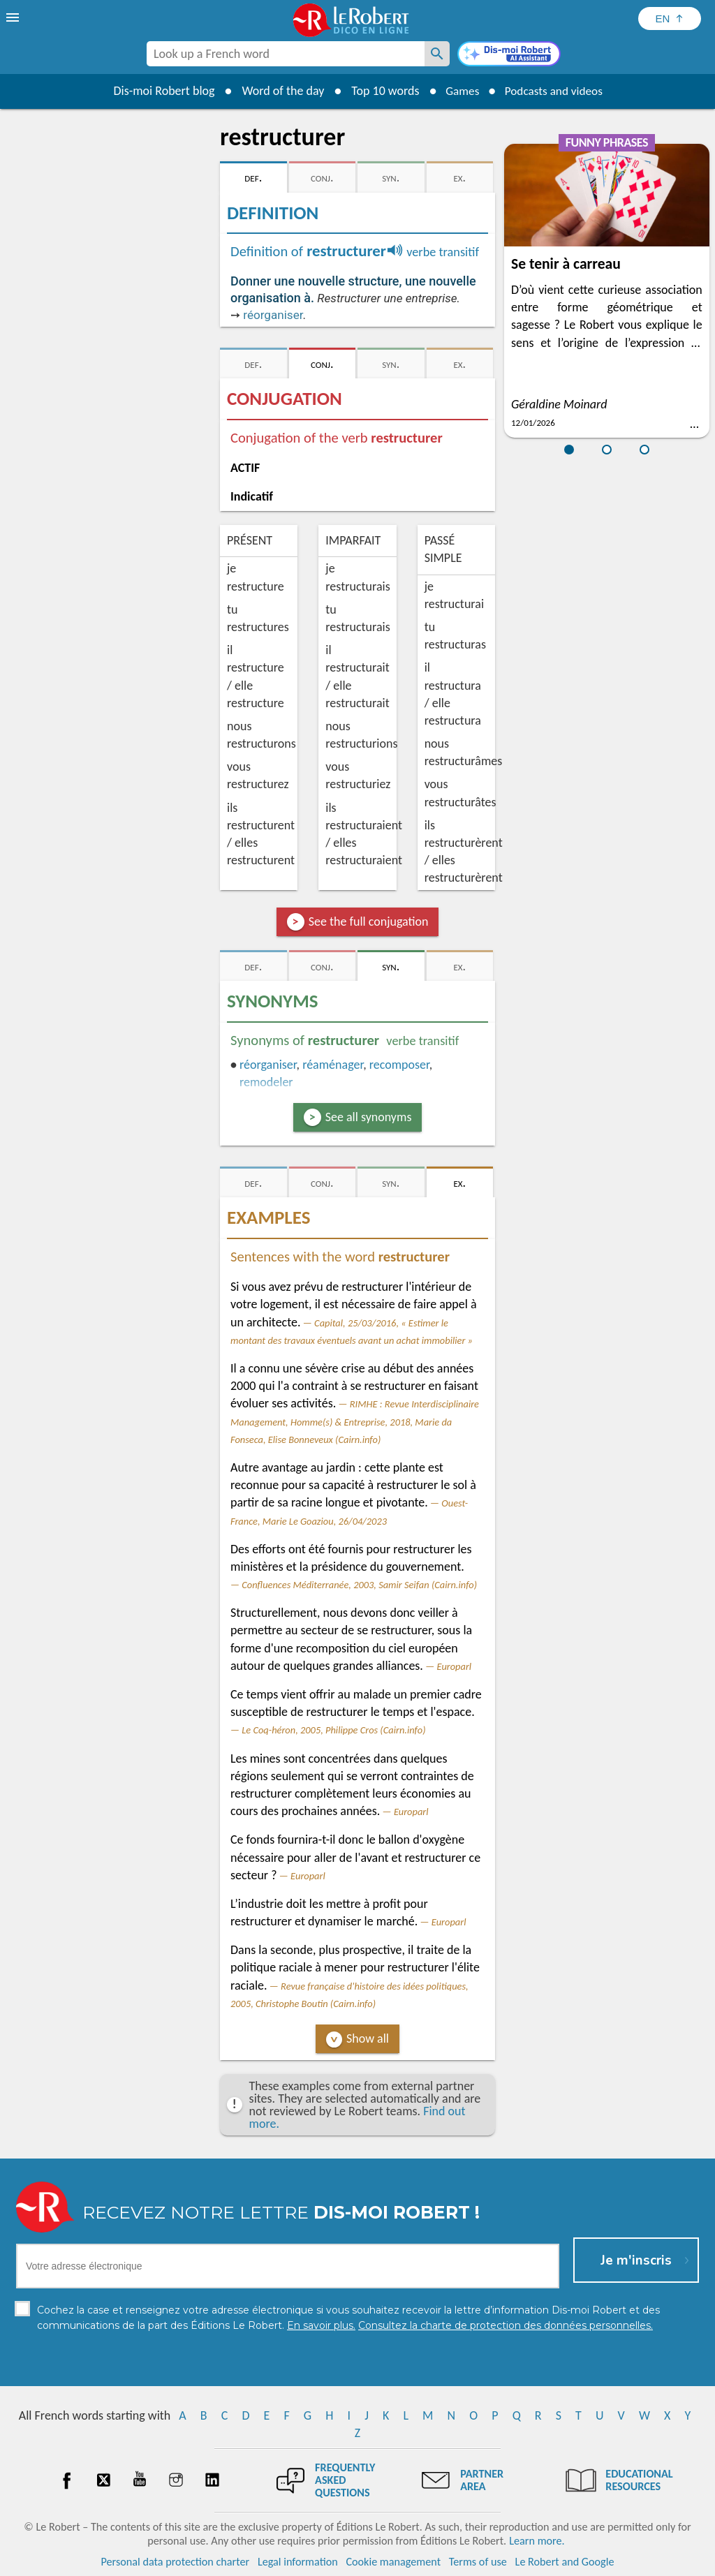 This screenshot has height=2576, width=715. What do you see at coordinates (332, 1064) in the screenshot?
I see `réaménager` at bounding box center [332, 1064].